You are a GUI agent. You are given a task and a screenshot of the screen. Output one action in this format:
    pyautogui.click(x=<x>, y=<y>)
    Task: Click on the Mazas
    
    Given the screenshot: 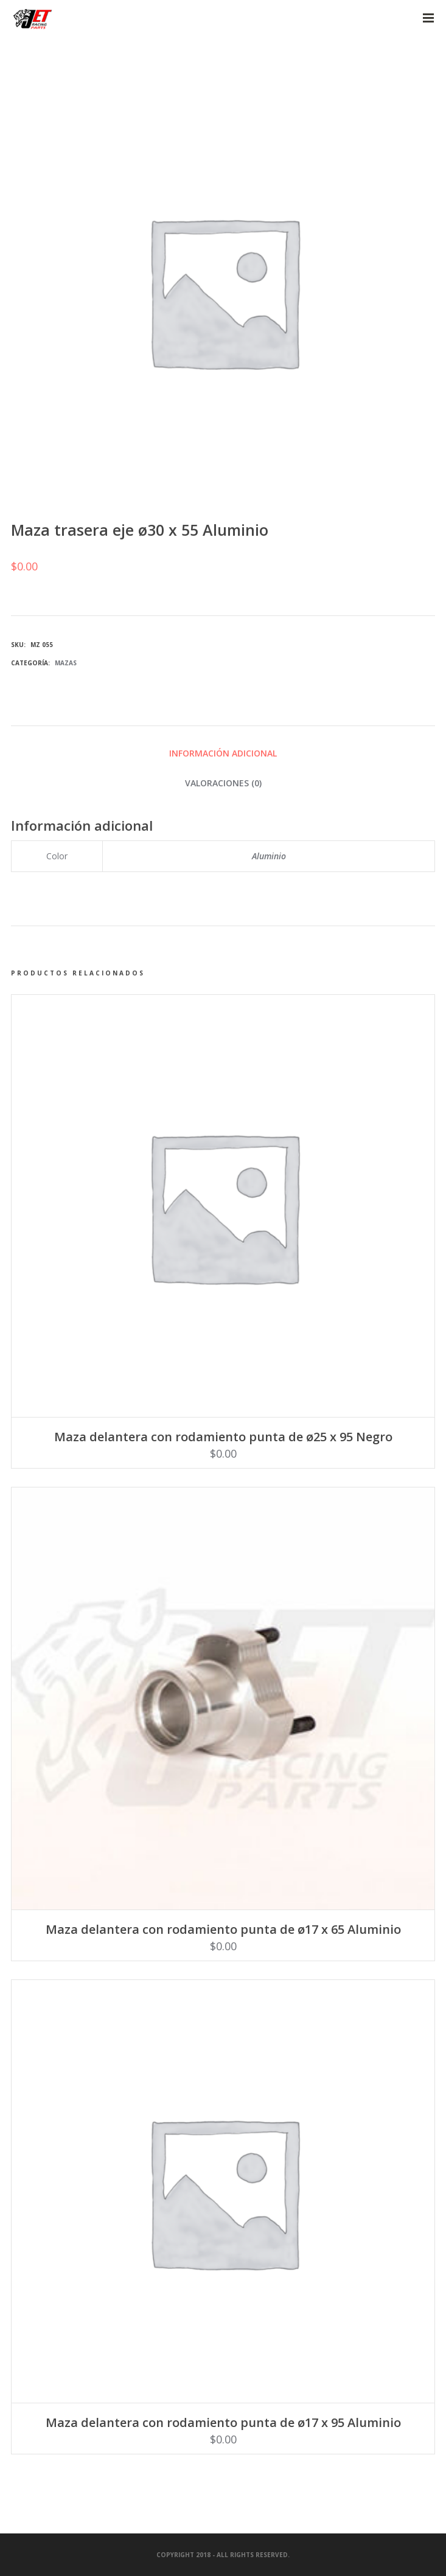 What is the action you would take?
    pyautogui.click(x=66, y=663)
    